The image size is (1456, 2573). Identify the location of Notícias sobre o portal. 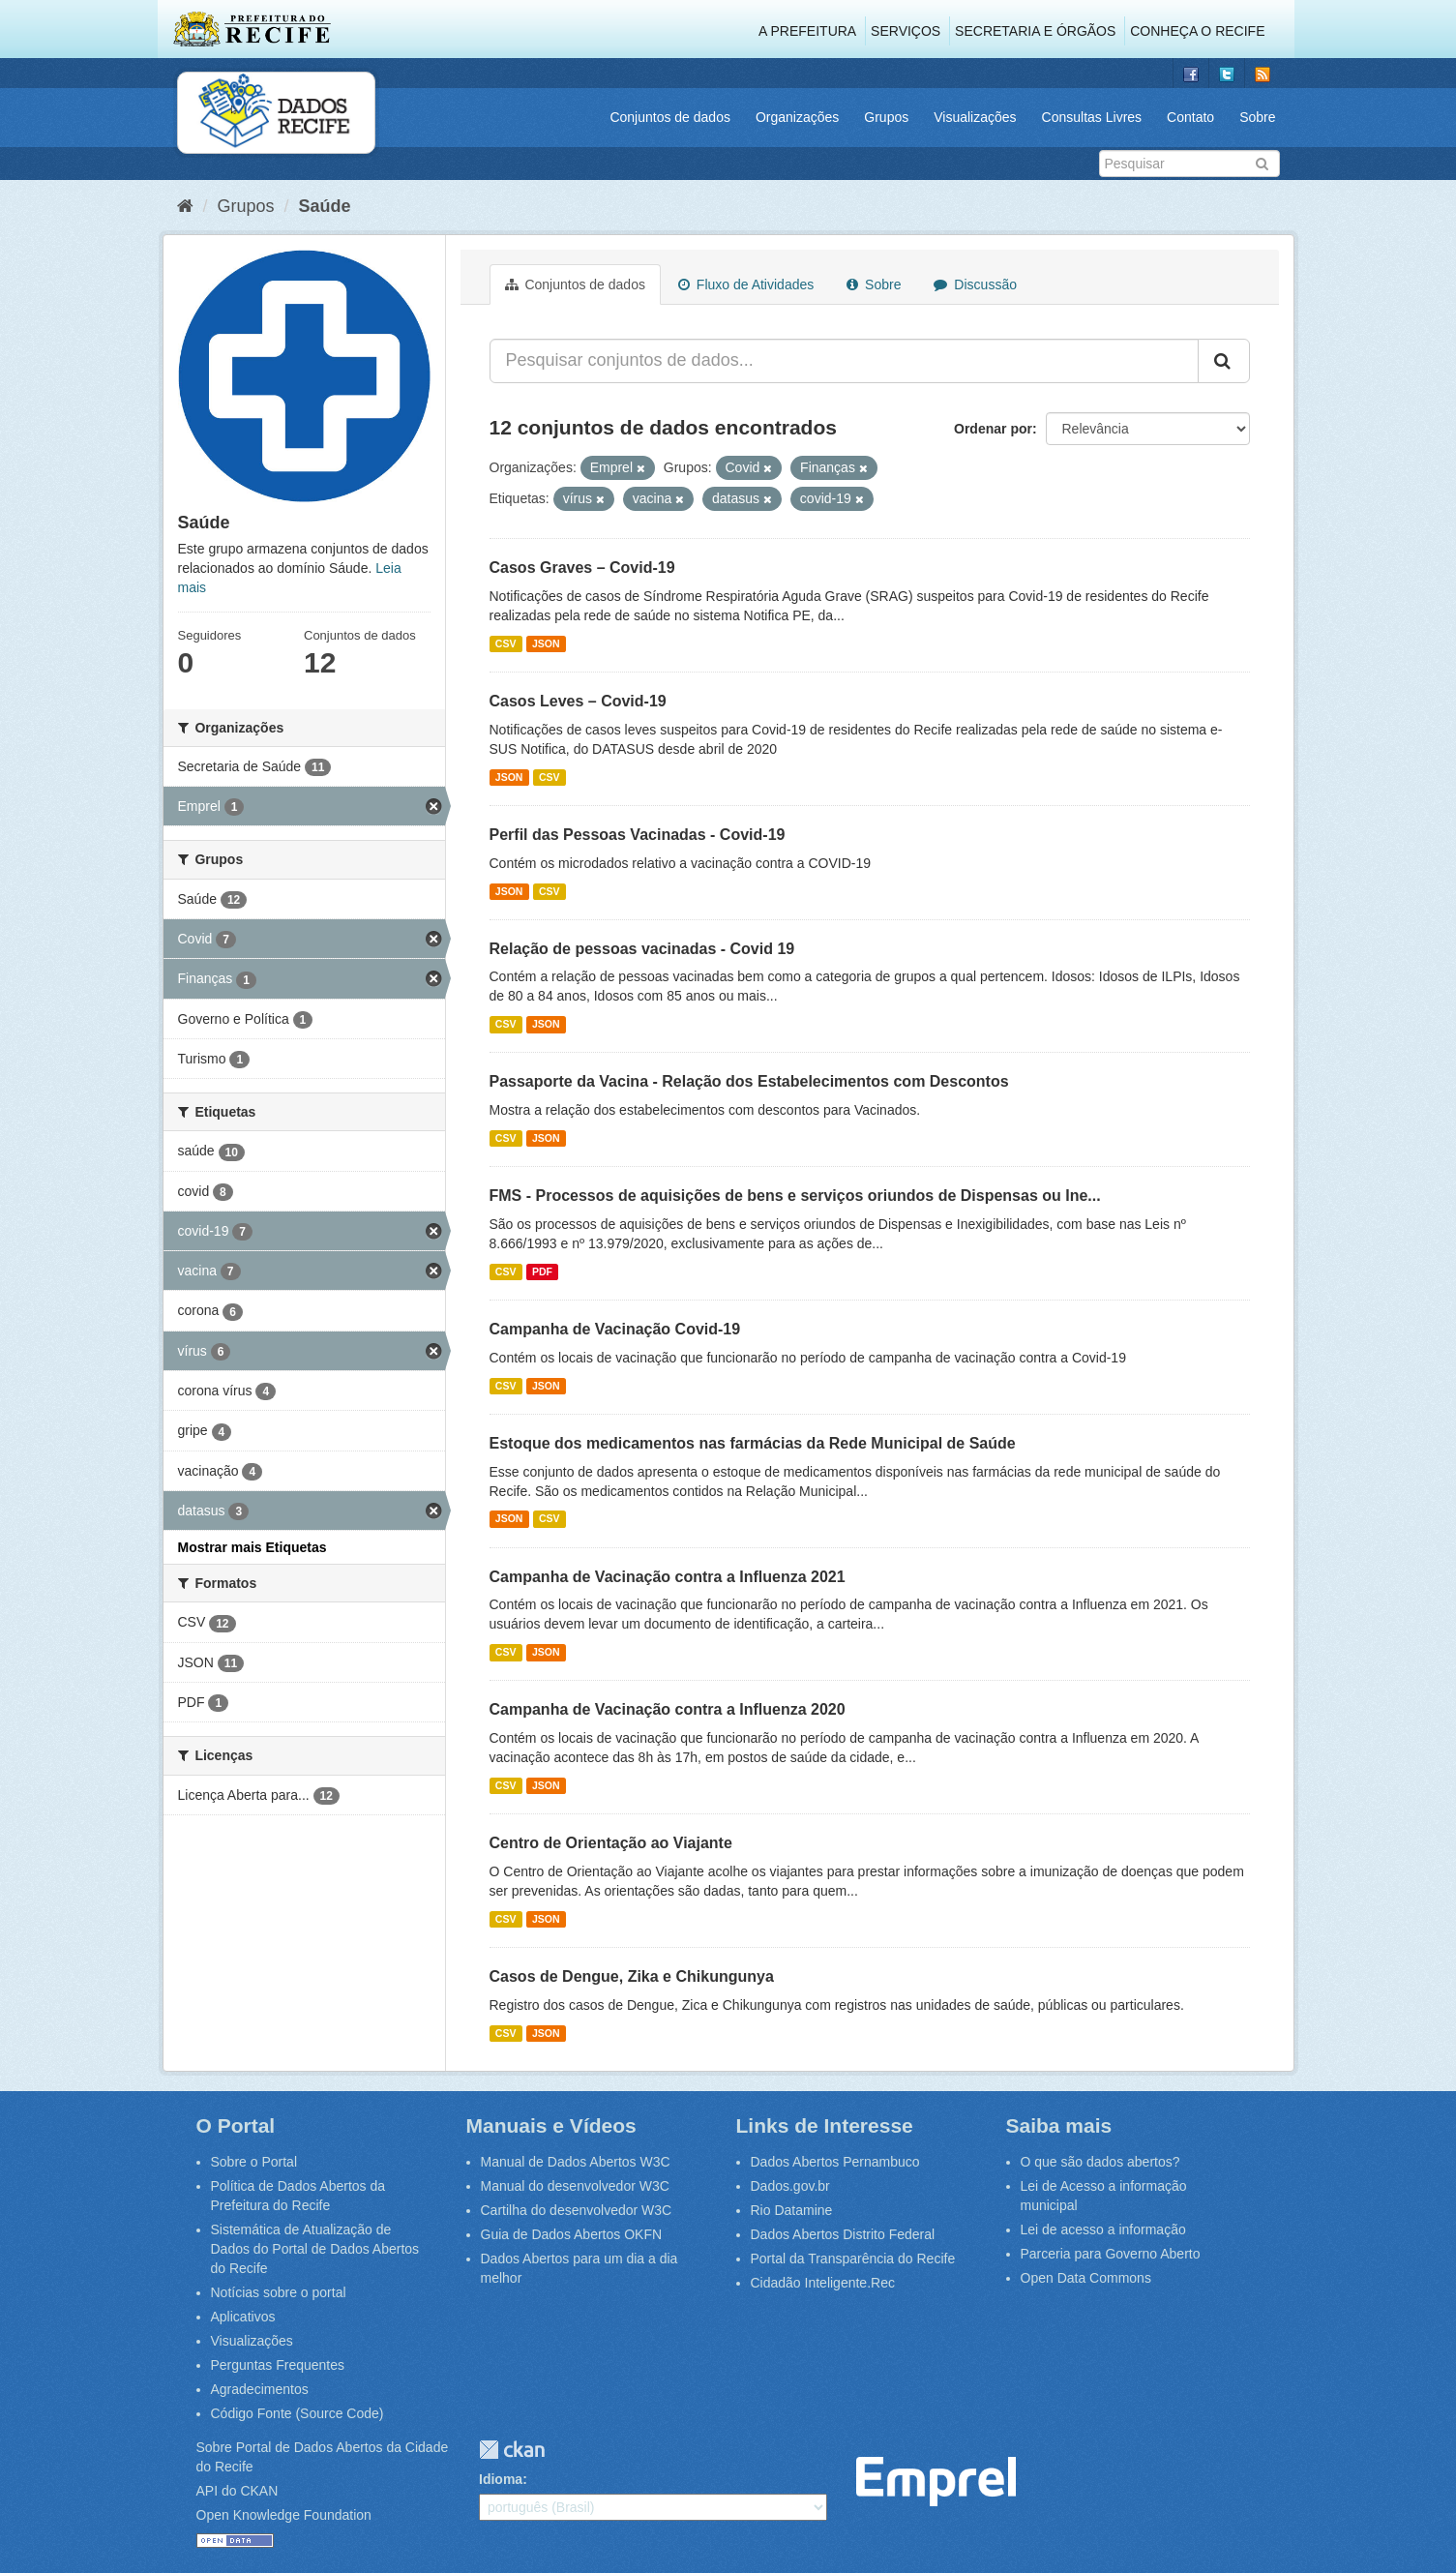
(278, 2292).